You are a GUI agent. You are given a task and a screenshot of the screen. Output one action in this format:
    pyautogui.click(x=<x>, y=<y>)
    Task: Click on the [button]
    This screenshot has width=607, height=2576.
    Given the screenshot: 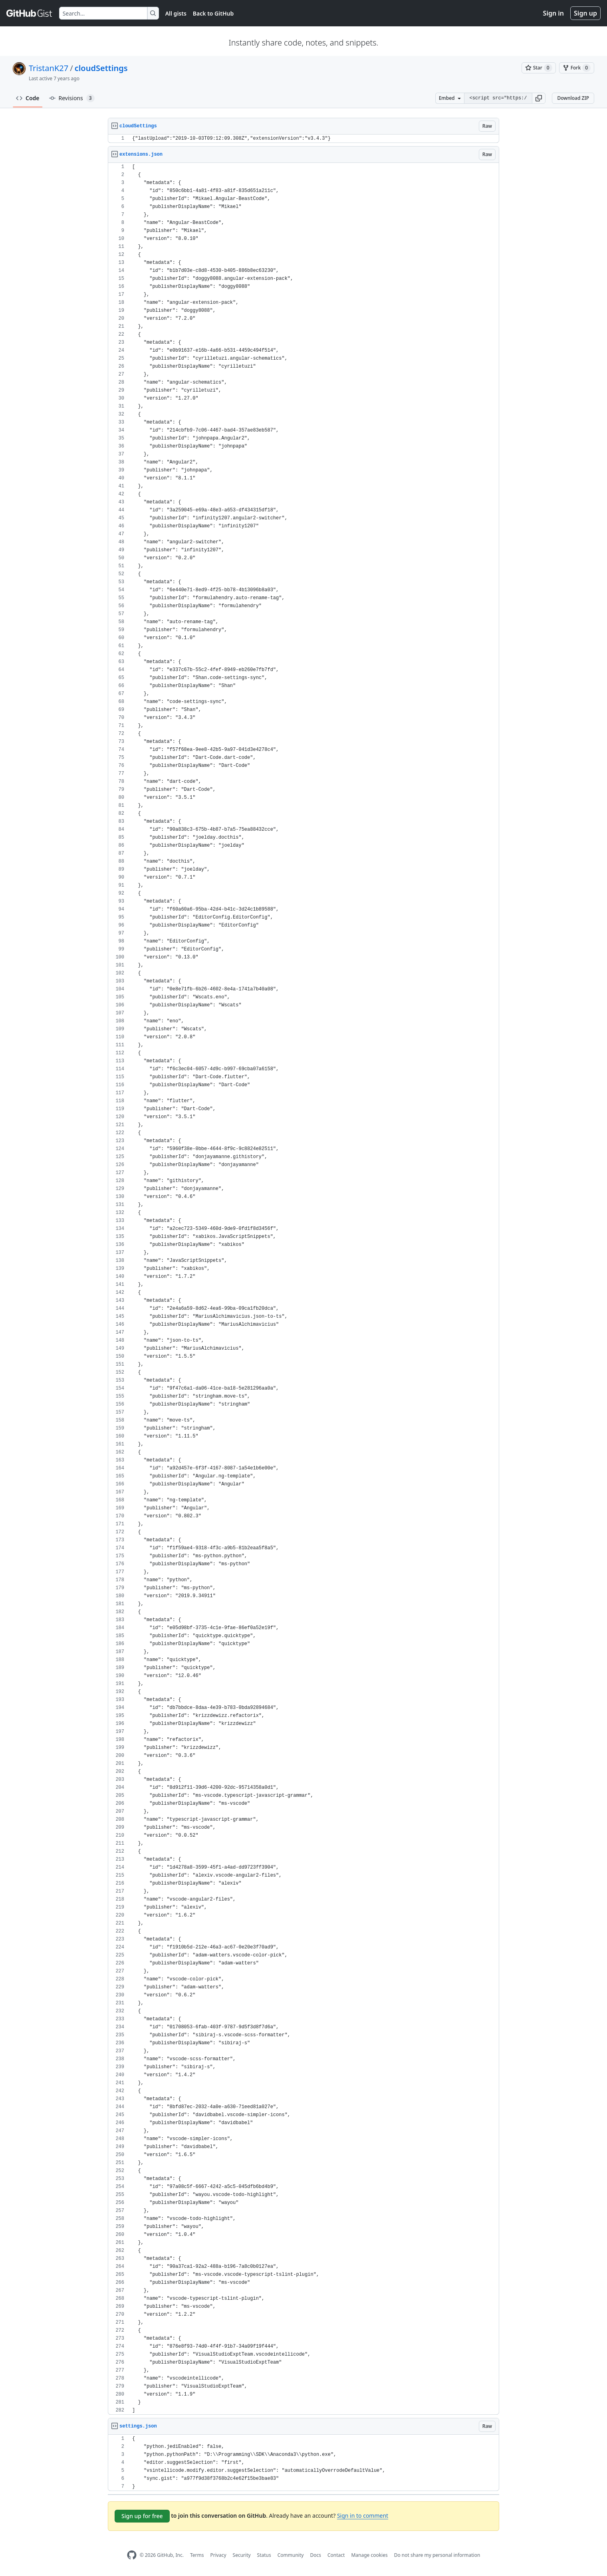 What is the action you would take?
    pyautogui.click(x=539, y=98)
    